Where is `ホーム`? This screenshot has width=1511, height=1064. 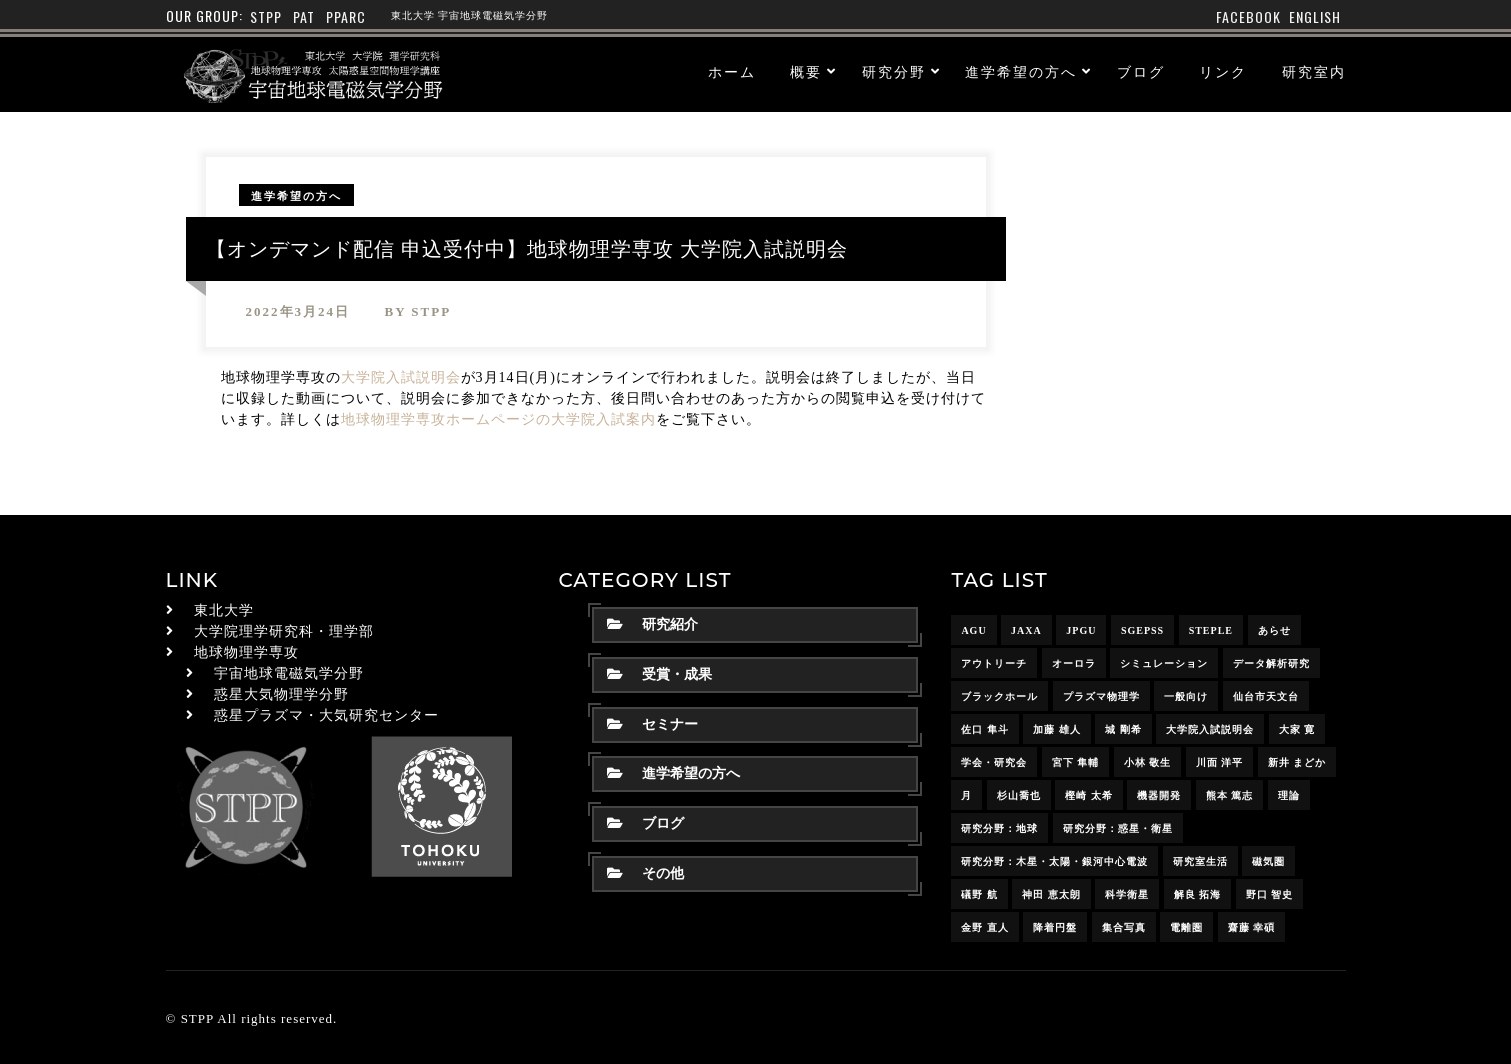 ホーム is located at coordinates (732, 72).